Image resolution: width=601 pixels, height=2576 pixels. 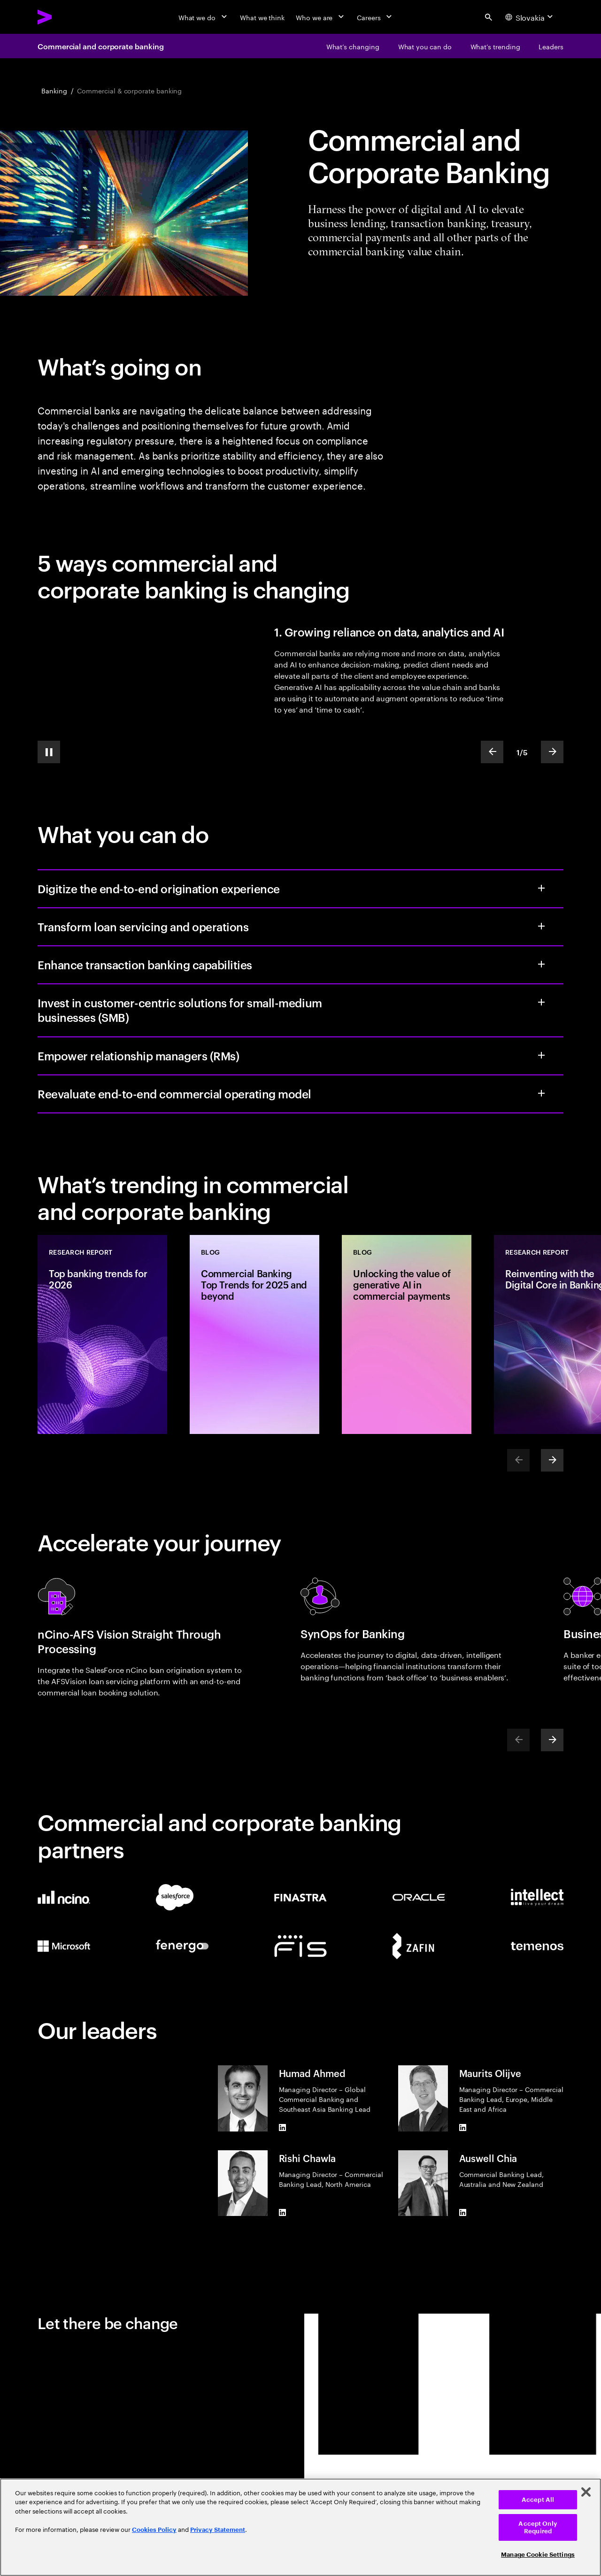 I want to click on [Blog: Unlocking the value of generative AI in commercial payments], so click(x=406, y=1334).